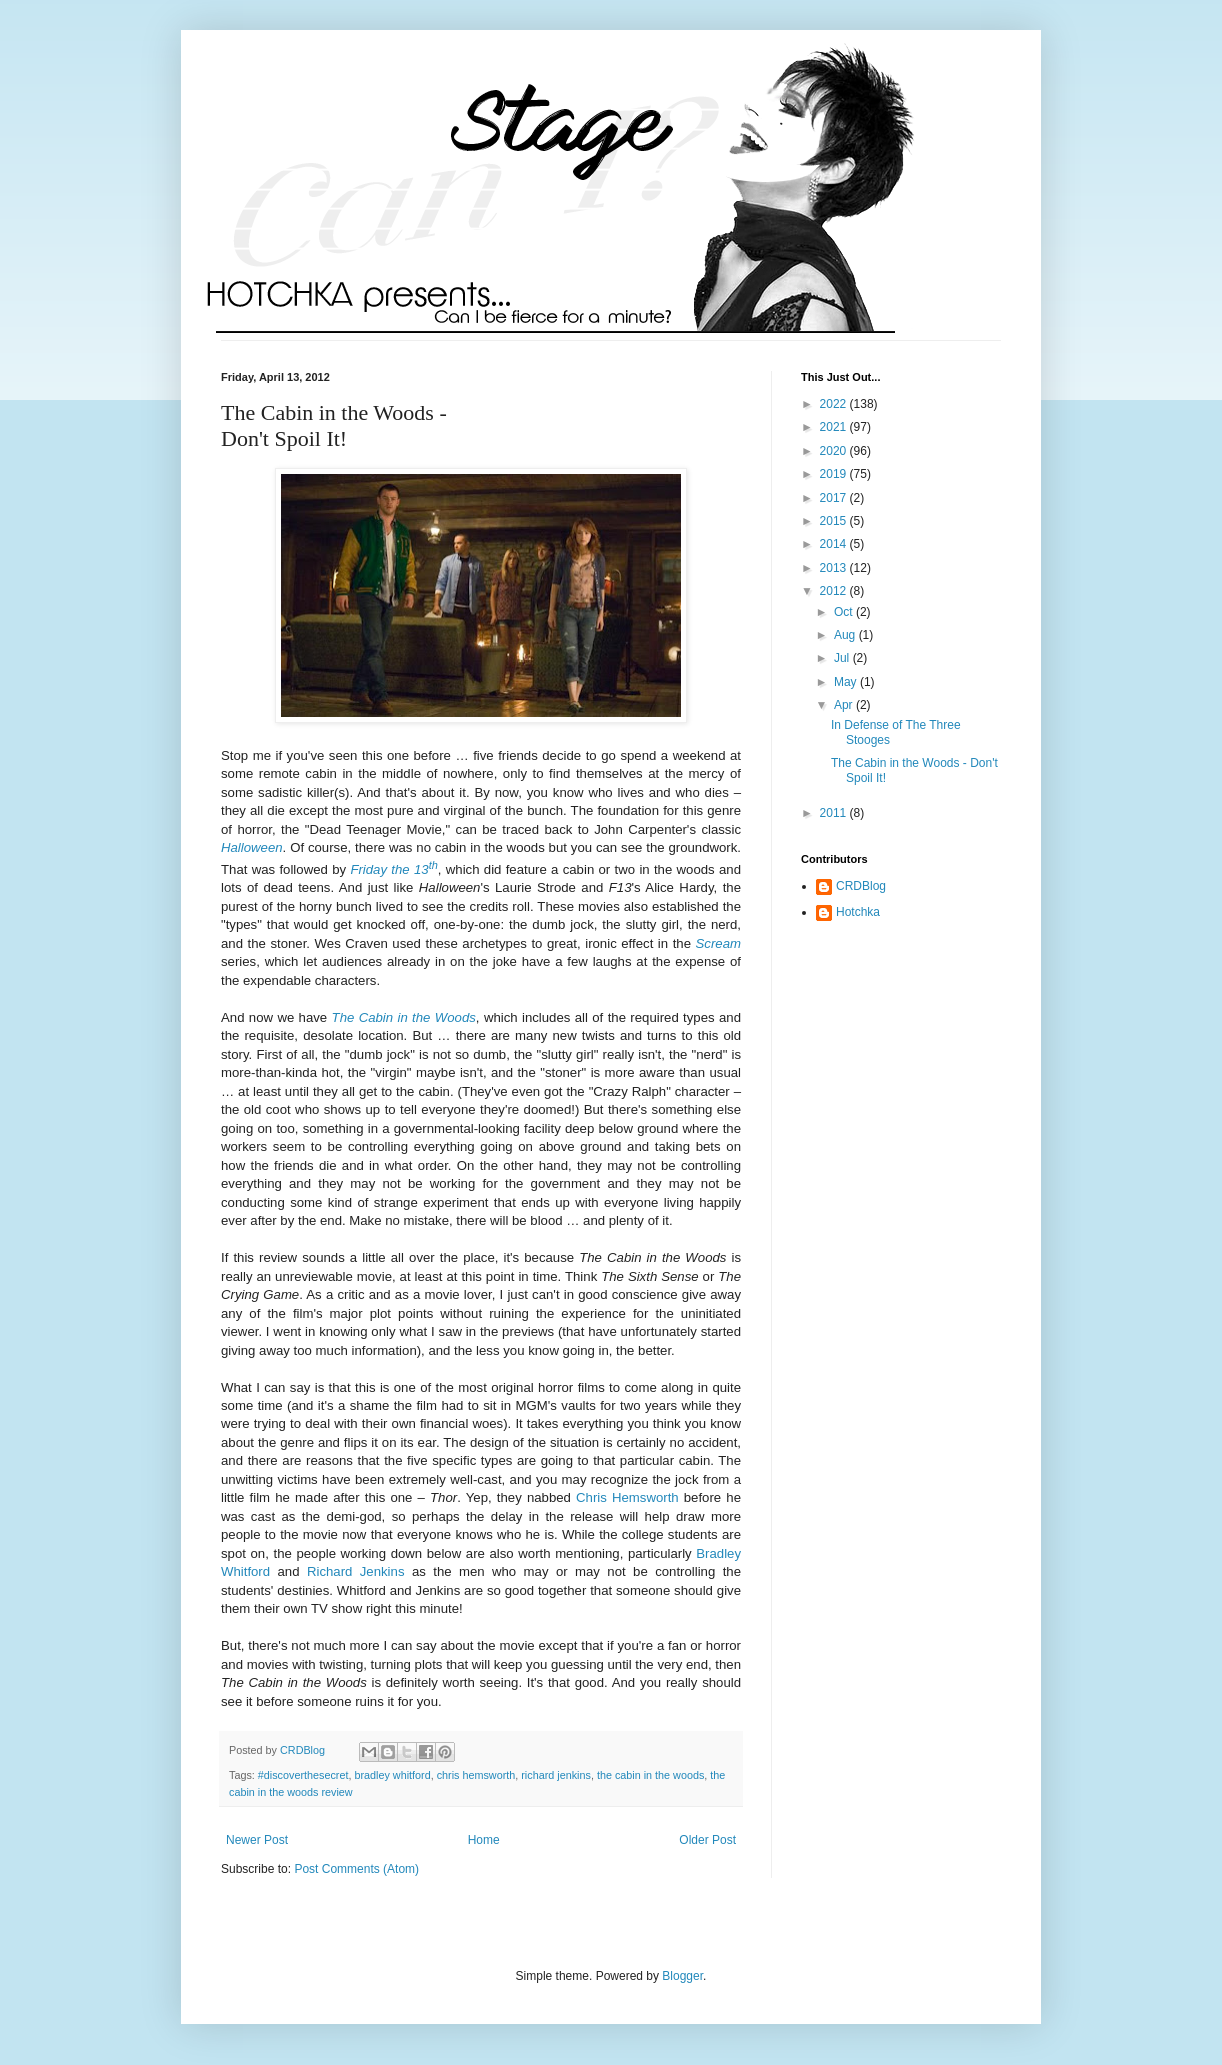  I want to click on the cabin in the woods, so click(650, 1775).